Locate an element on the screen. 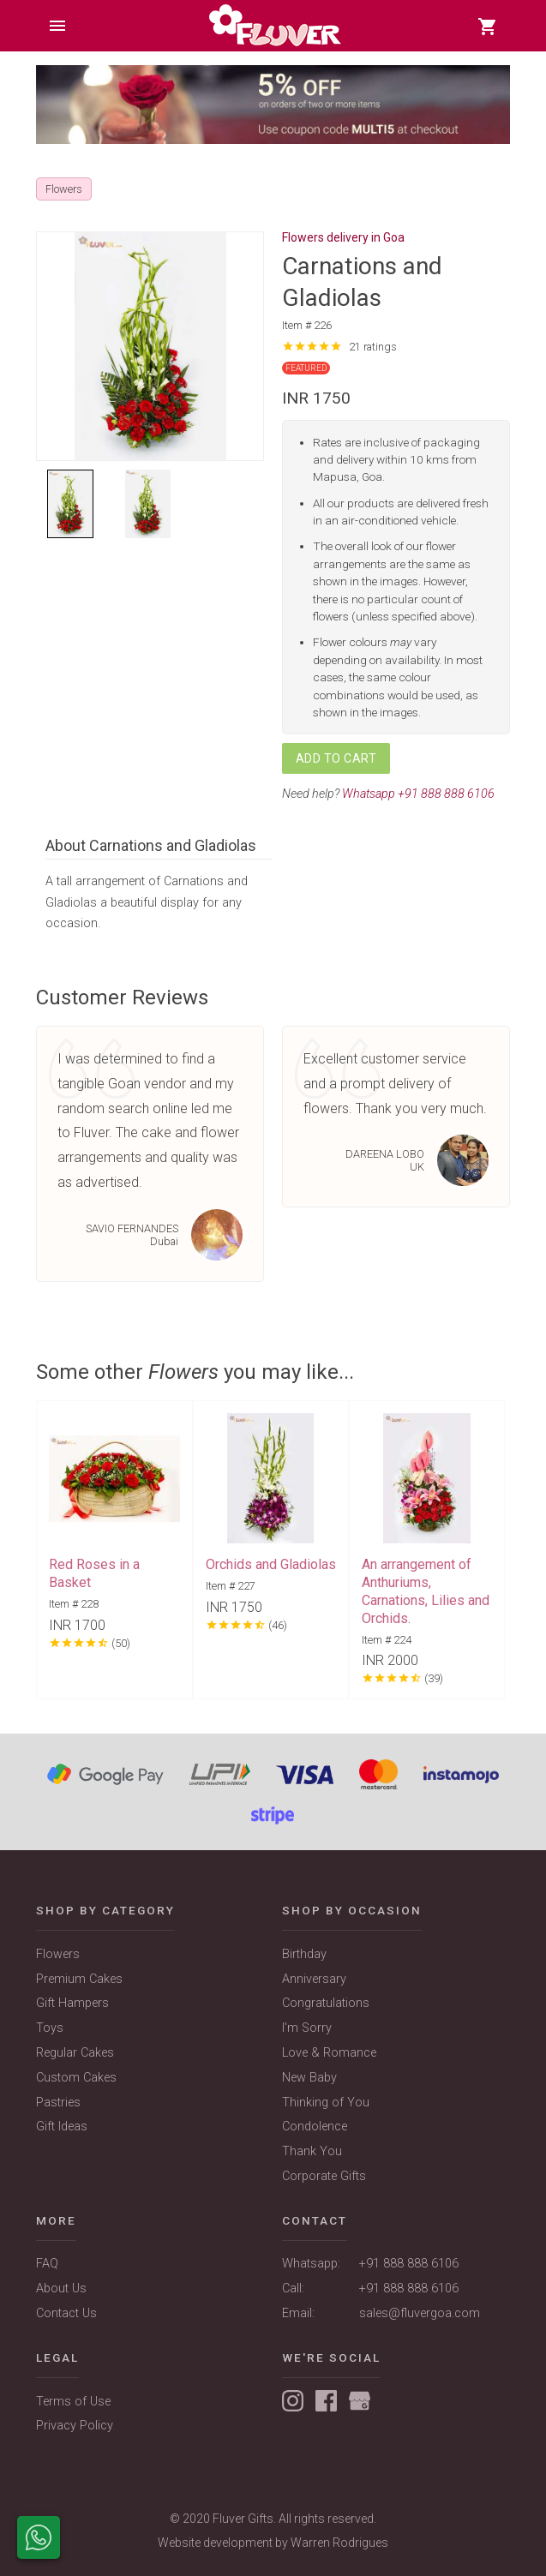 The image size is (546, 2576). About Us is located at coordinates (61, 2288).